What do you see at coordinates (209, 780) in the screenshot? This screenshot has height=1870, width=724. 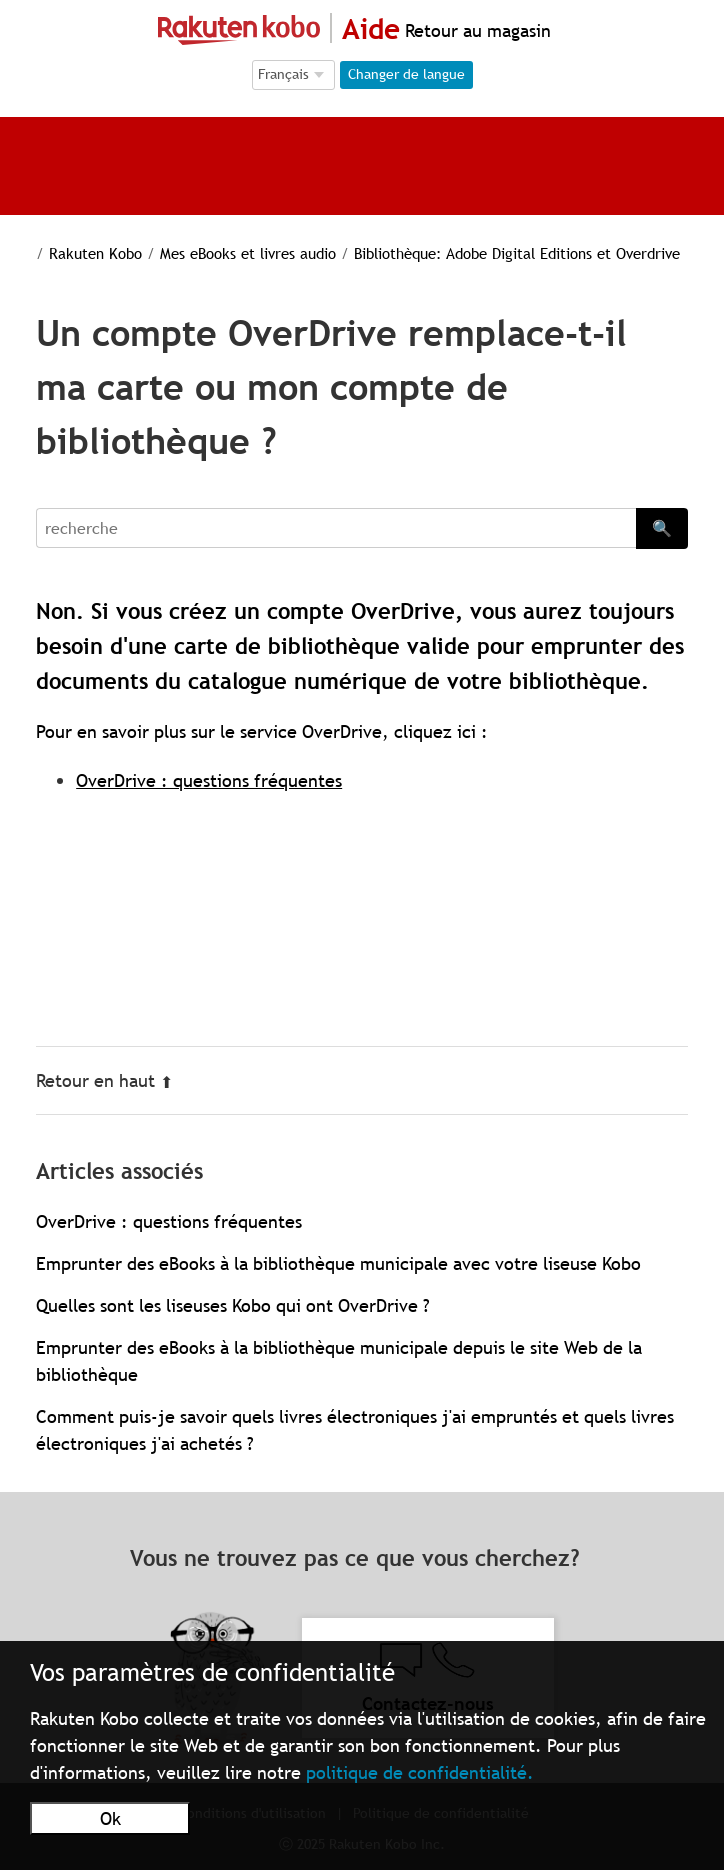 I see `OverDrive : questions fréquentes` at bounding box center [209, 780].